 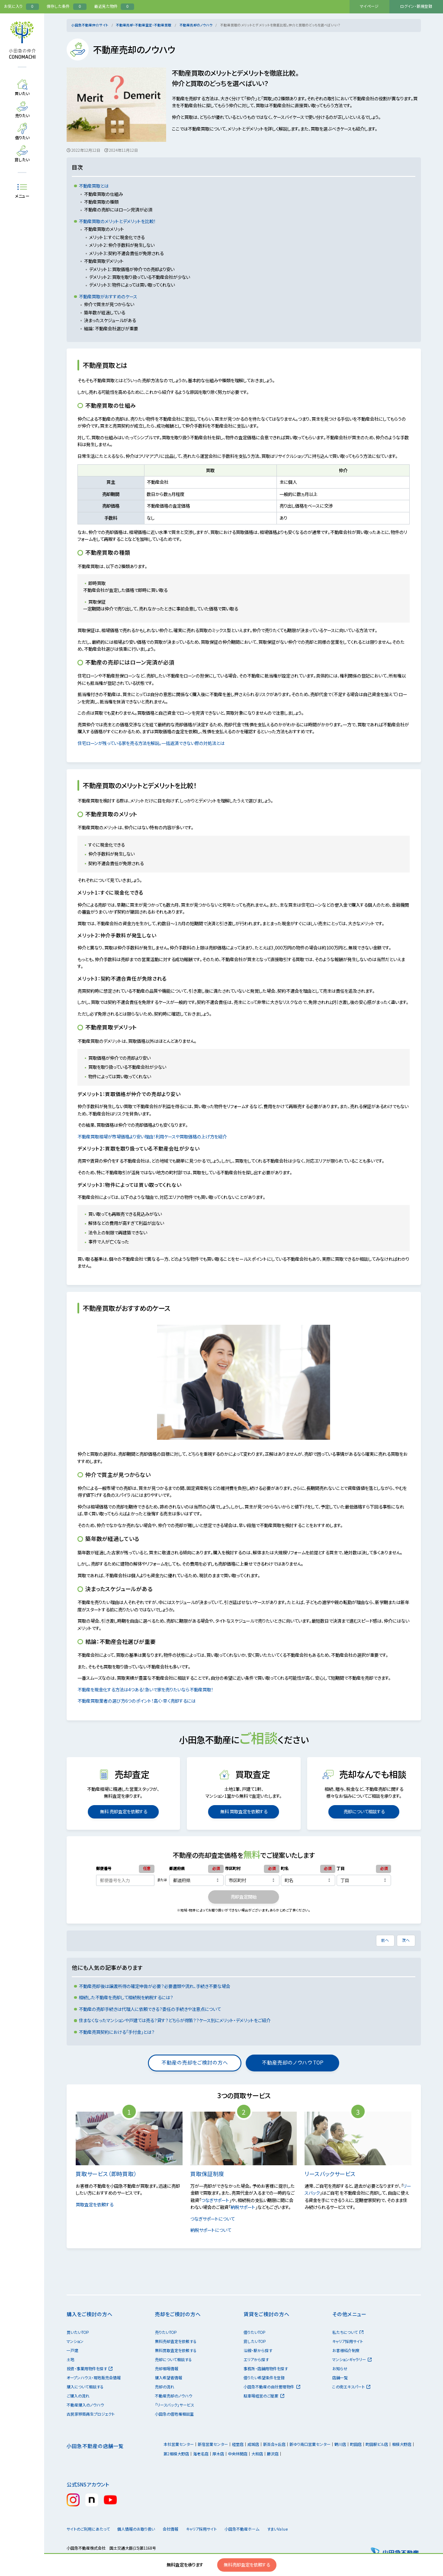 I want to click on 不動産買取相場が市場価格より安い理由！利用ケースや買取価格の上げ方を紹介, so click(x=155, y=1136).